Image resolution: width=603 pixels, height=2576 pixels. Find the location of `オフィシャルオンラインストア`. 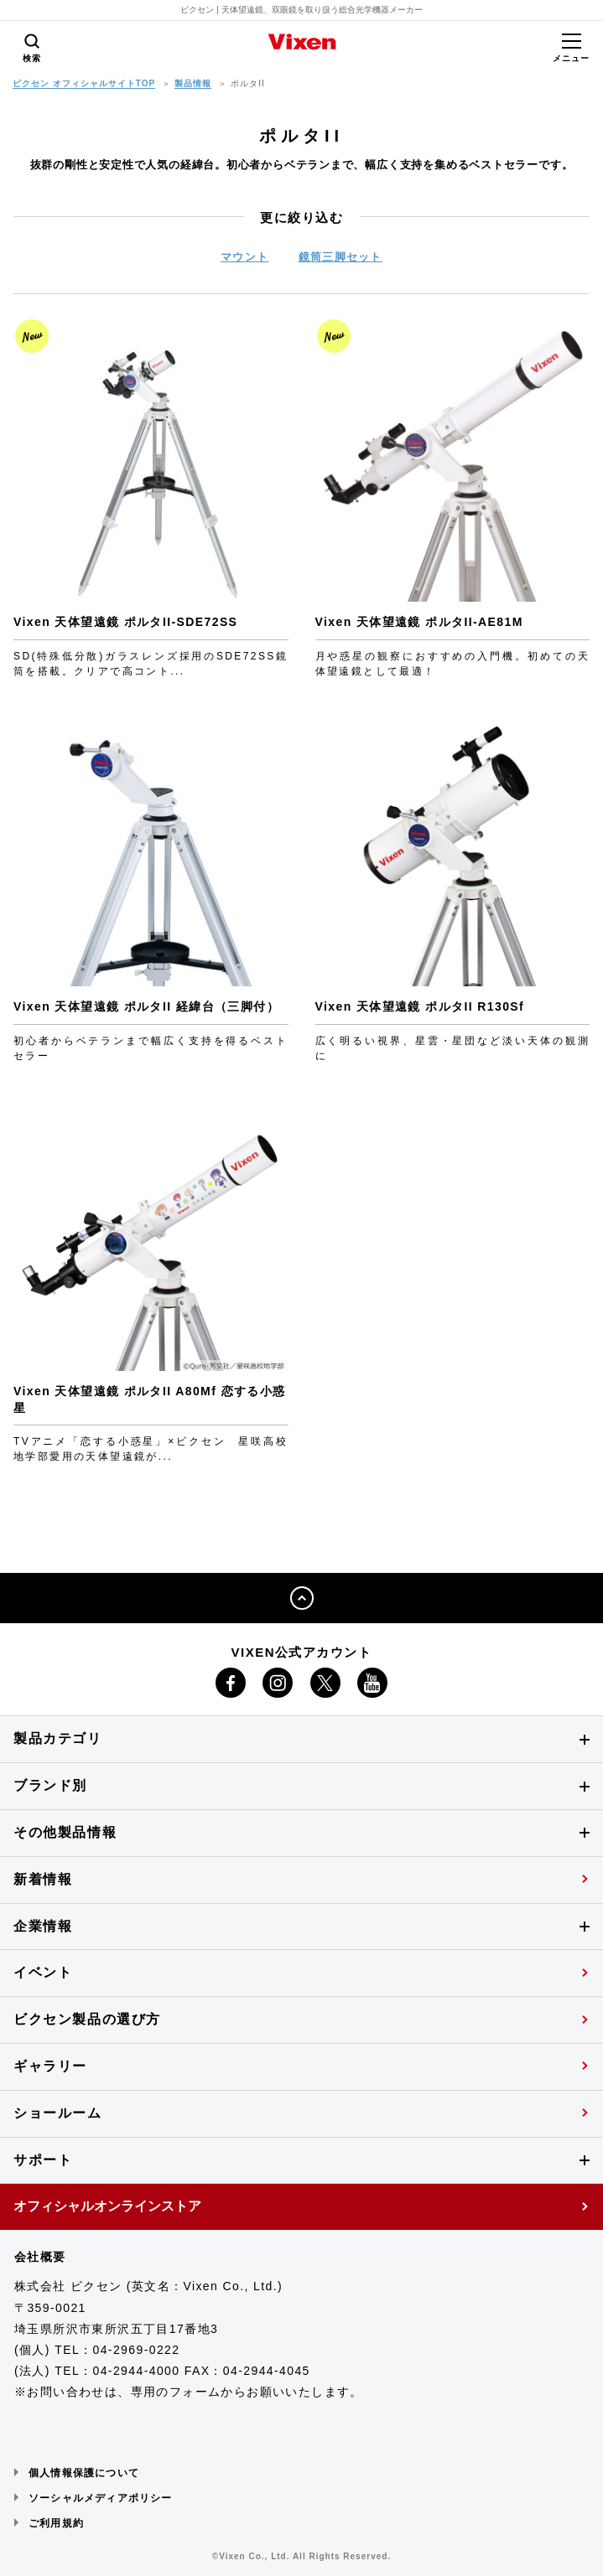

オフィシャルオンラインストア is located at coordinates (107, 2206).